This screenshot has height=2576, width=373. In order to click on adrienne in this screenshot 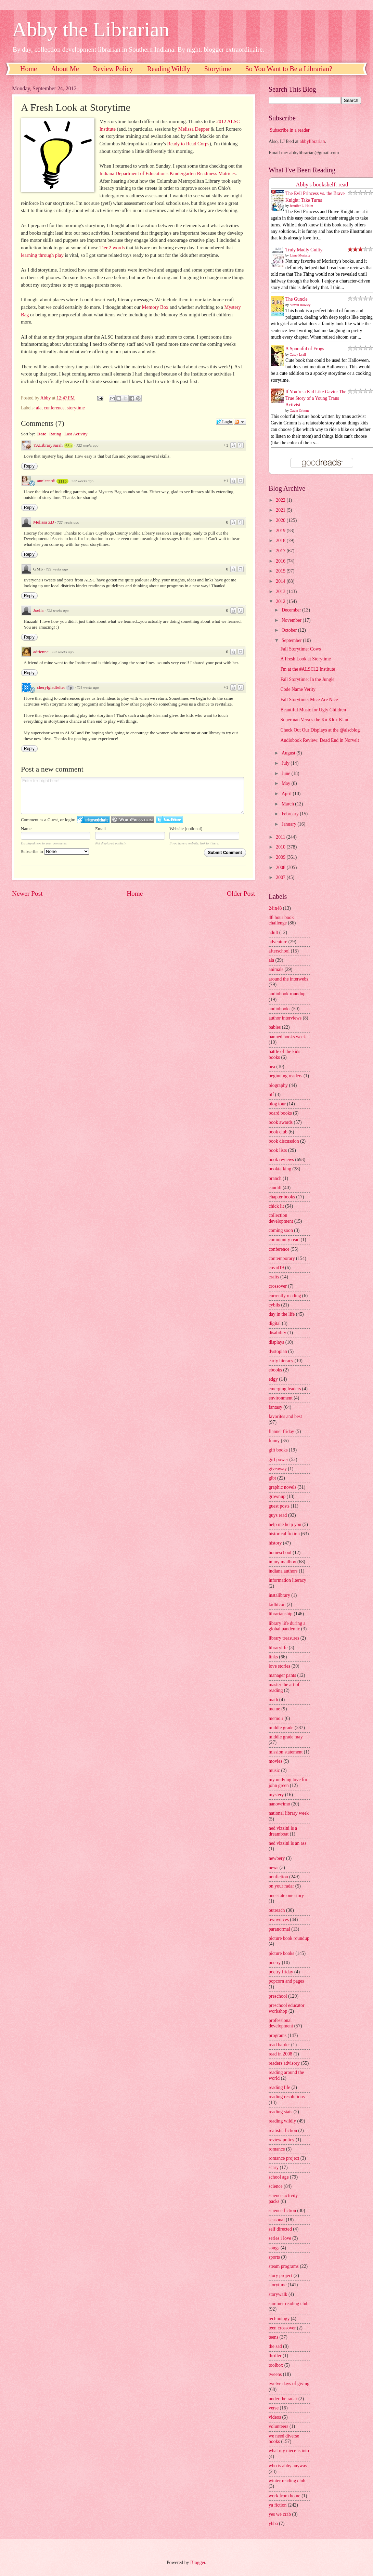, I will do `click(41, 651)`.